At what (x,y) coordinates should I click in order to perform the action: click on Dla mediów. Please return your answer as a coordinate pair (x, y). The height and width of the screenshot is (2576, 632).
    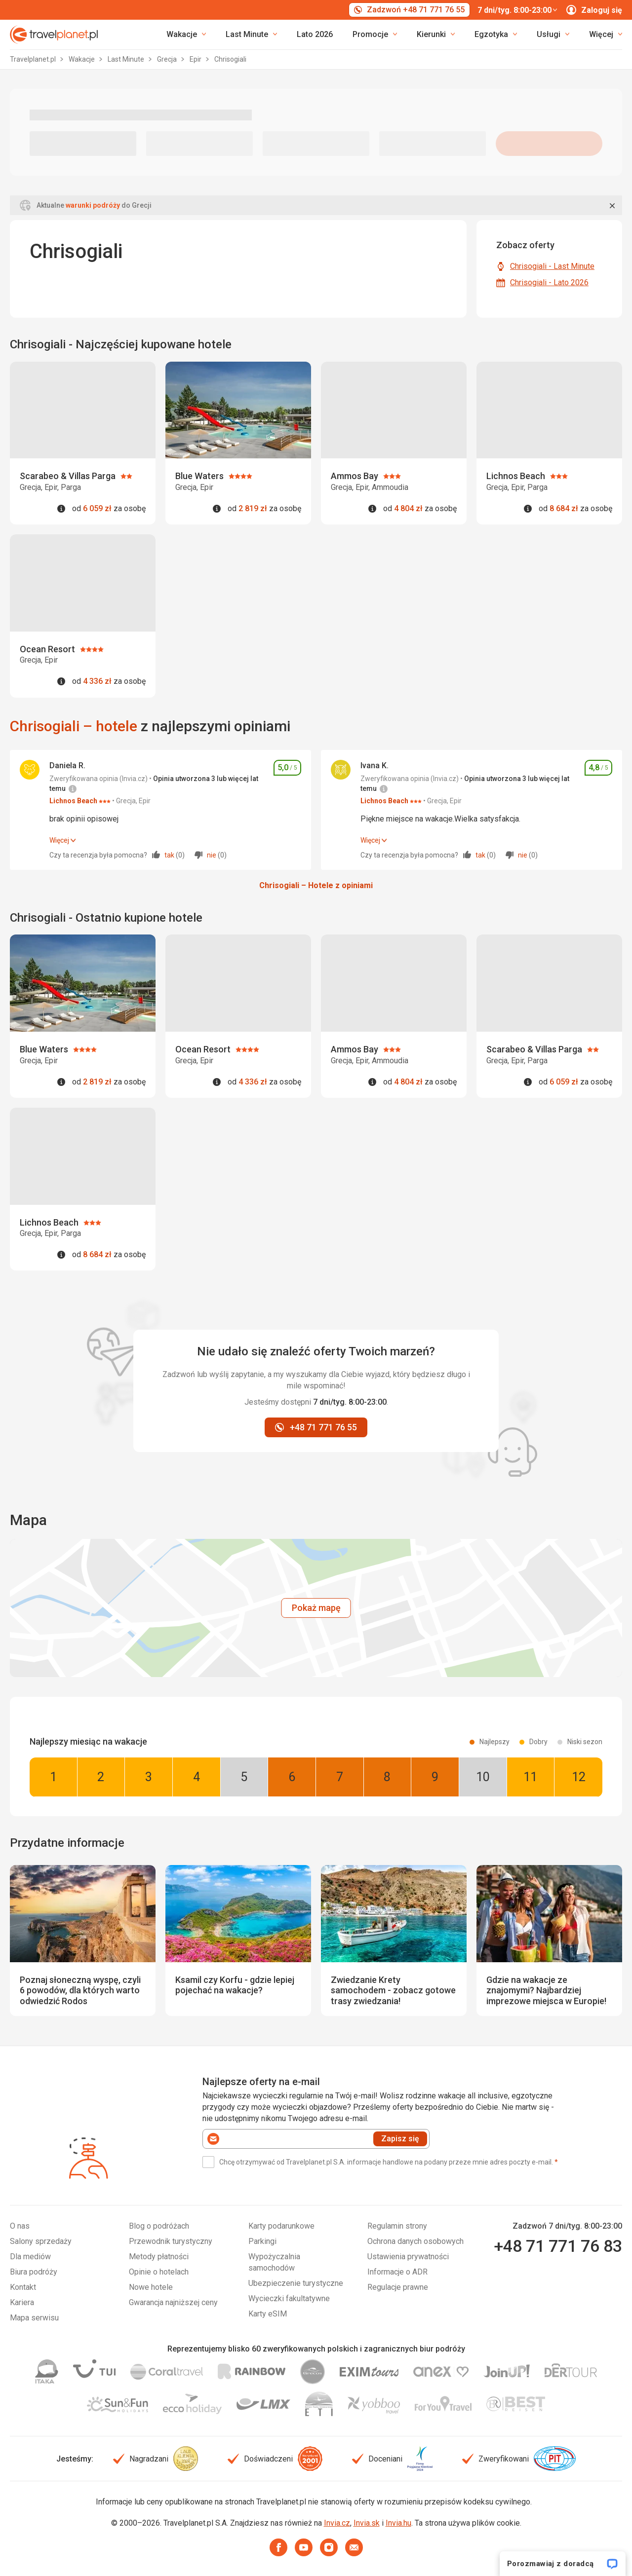
    Looking at the image, I should click on (30, 2256).